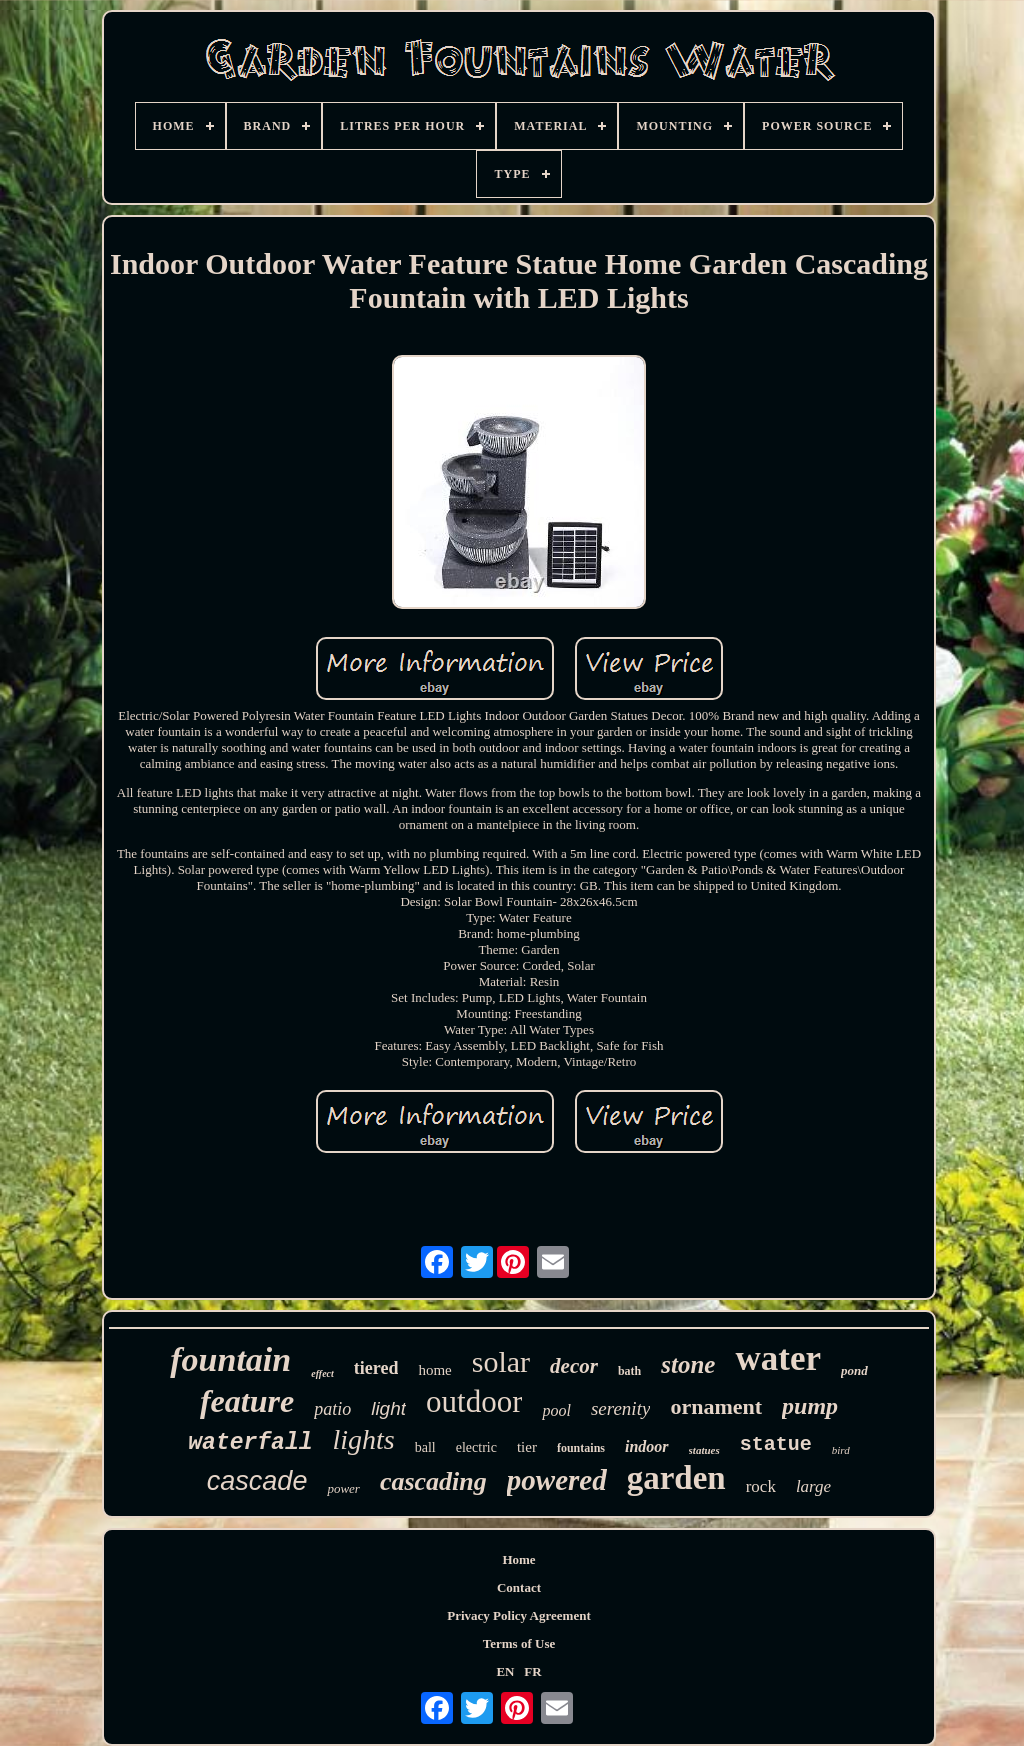 Image resolution: width=1024 pixels, height=1746 pixels. I want to click on home, so click(434, 1370).